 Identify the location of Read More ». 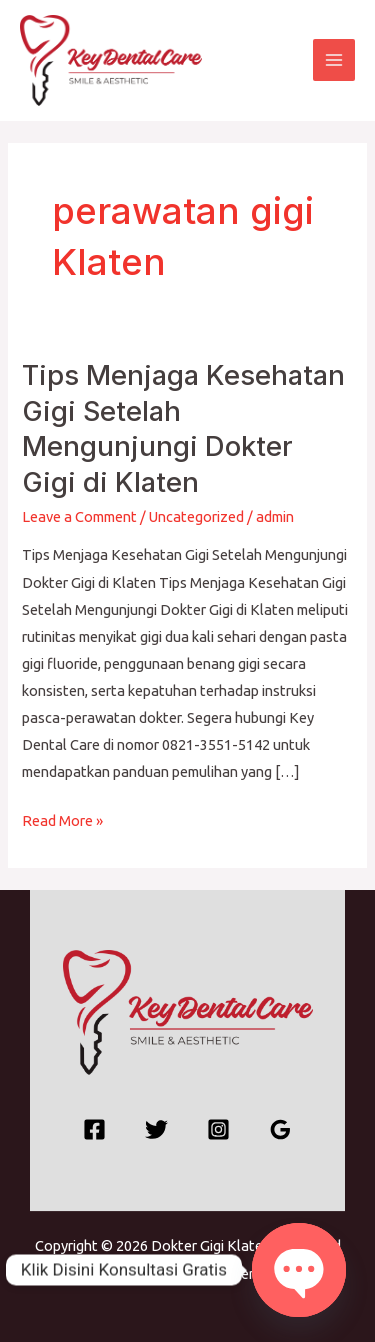
(62, 818).